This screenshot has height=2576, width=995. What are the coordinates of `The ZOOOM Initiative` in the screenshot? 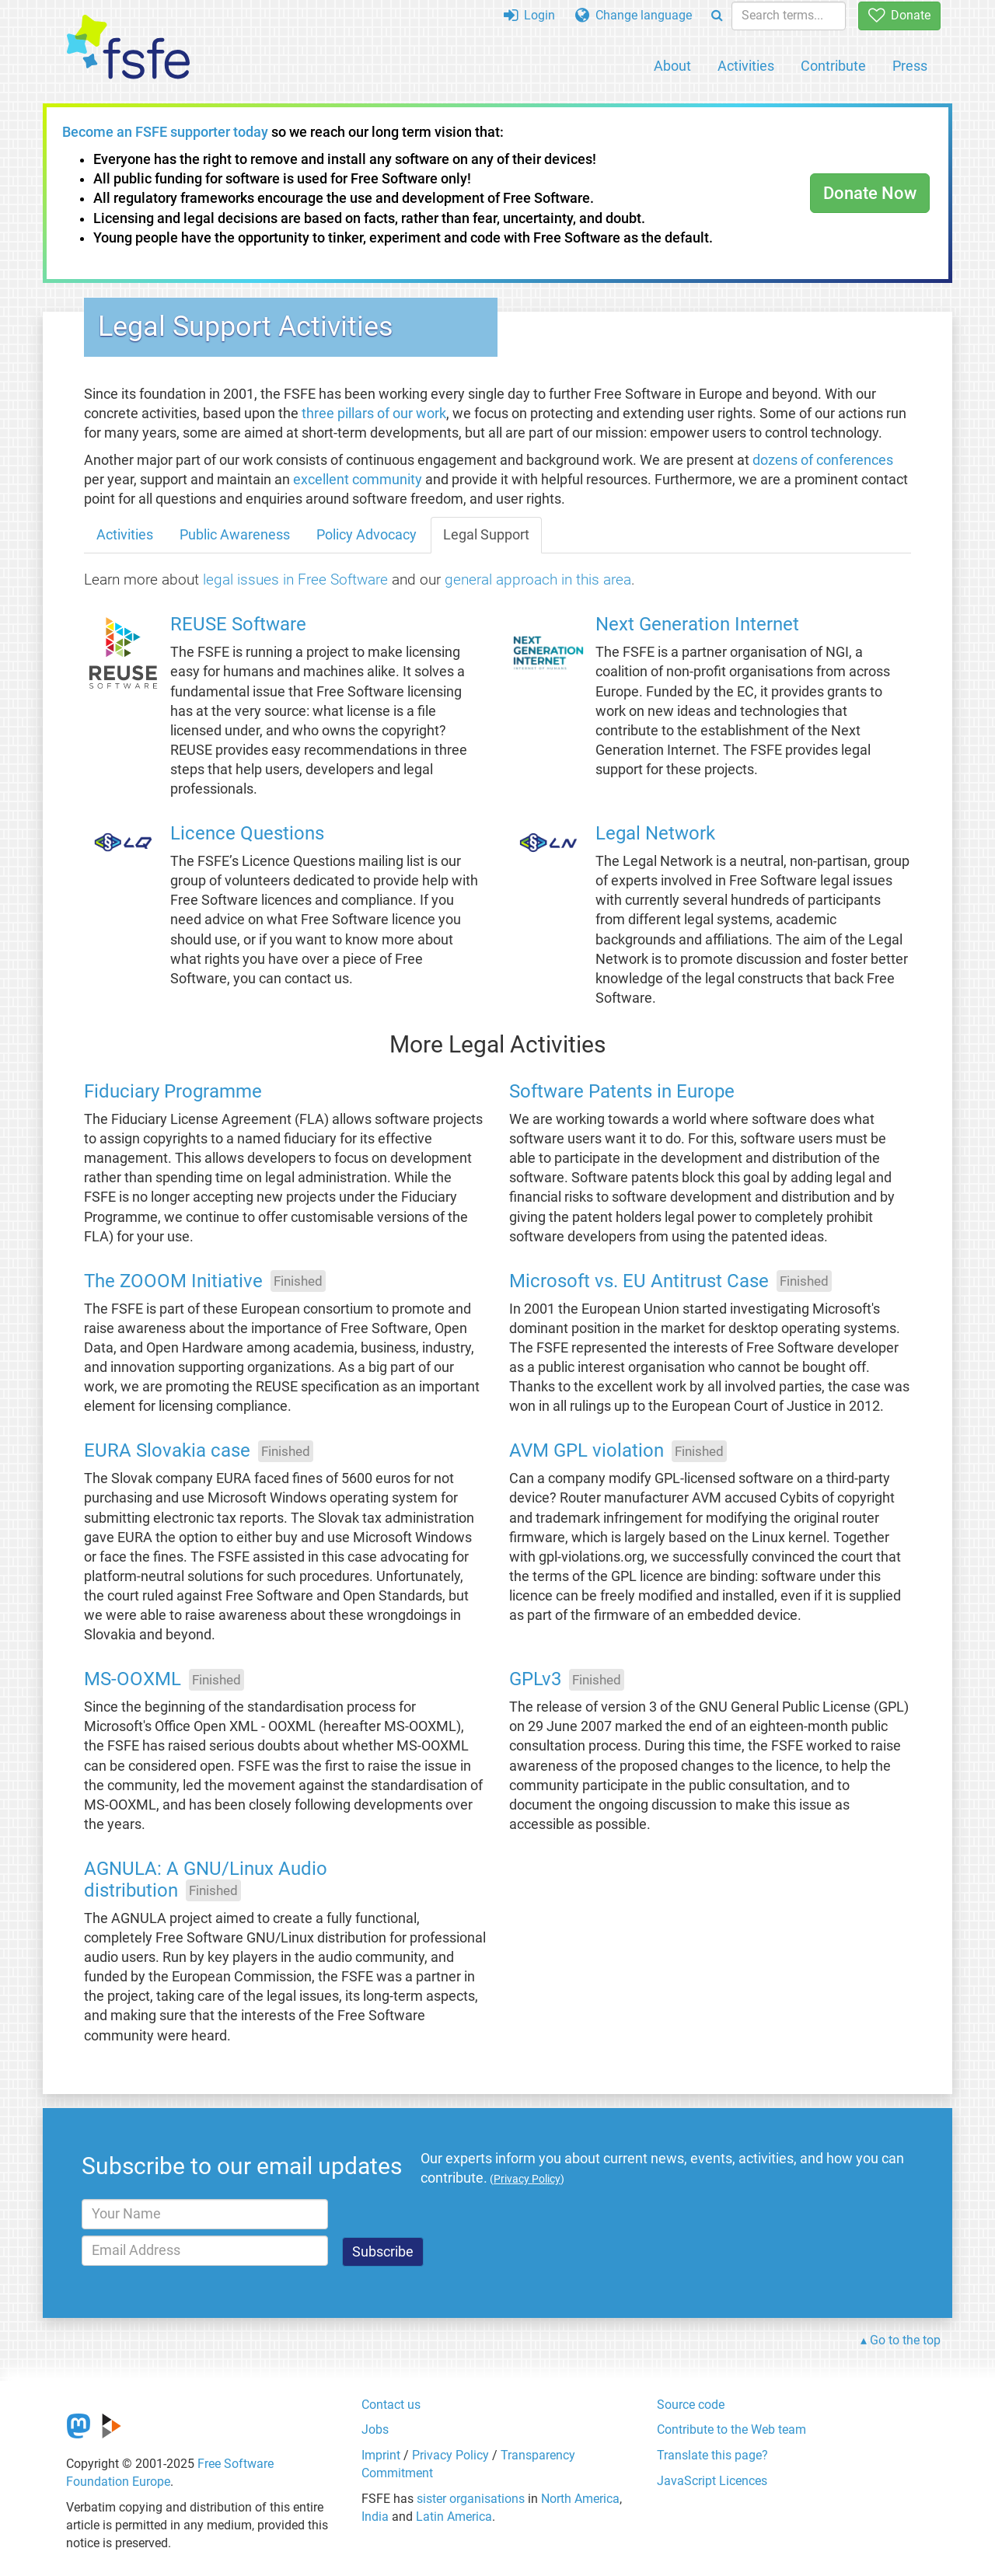 It's located at (173, 1281).